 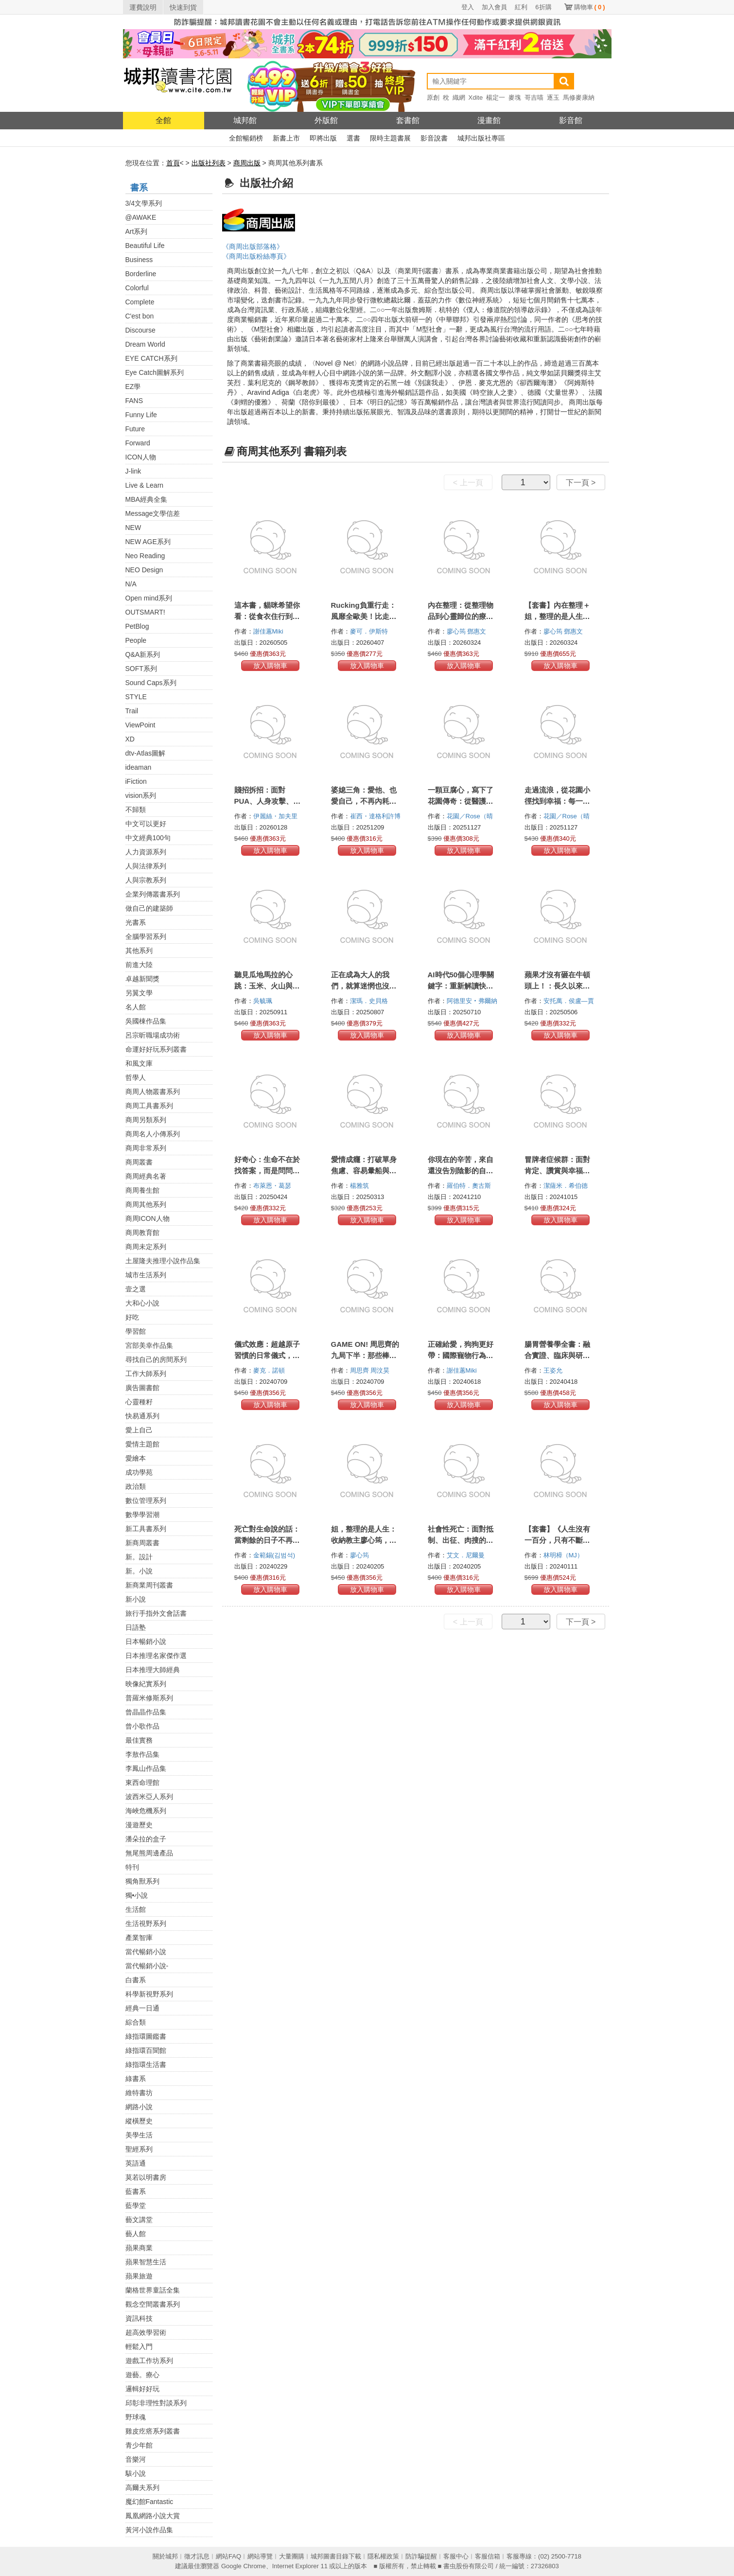 I want to click on 新工具書系列, so click(x=145, y=1529).